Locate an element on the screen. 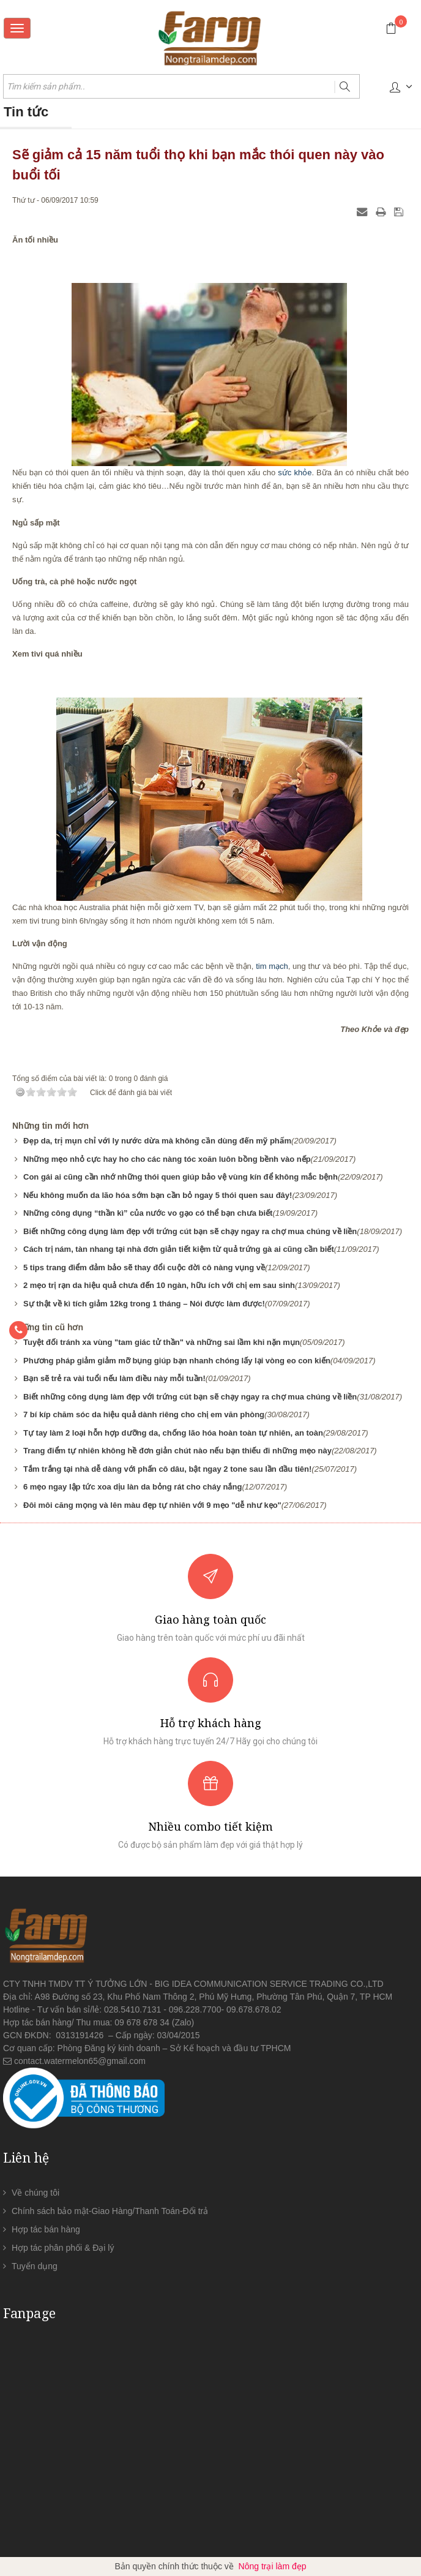 The width and height of the screenshot is (421, 2576). Tuyển dụng is located at coordinates (35, 2266).